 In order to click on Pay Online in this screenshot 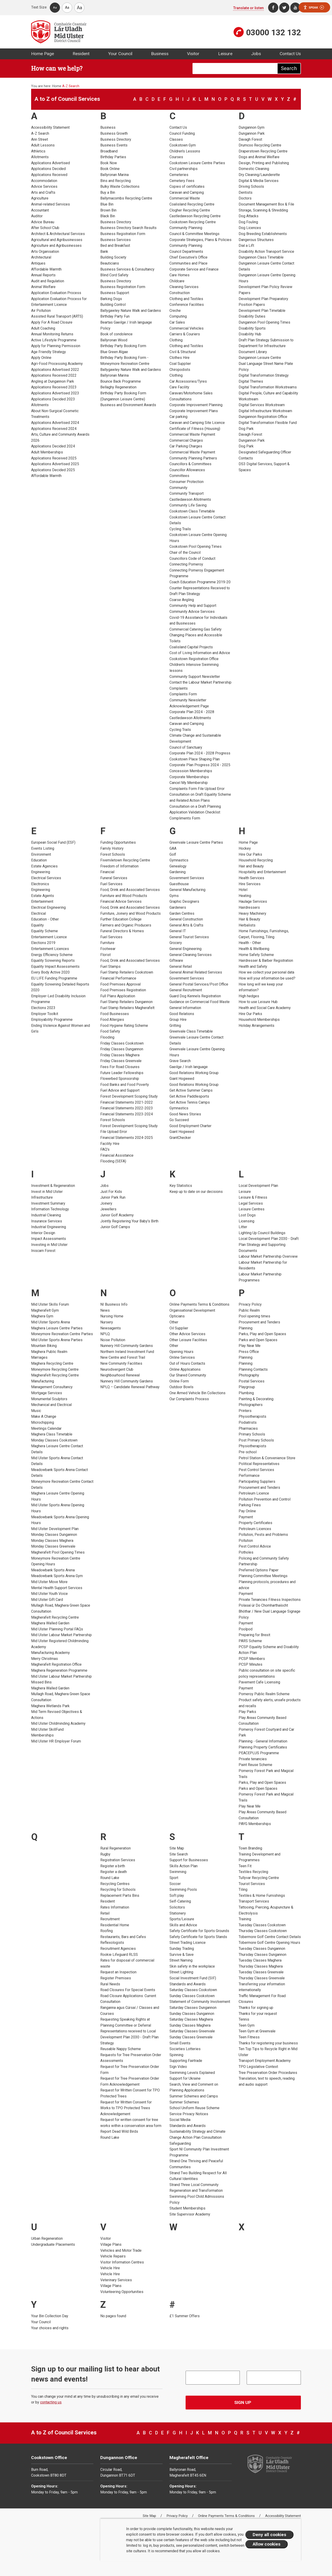, I will do `click(247, 1511)`.